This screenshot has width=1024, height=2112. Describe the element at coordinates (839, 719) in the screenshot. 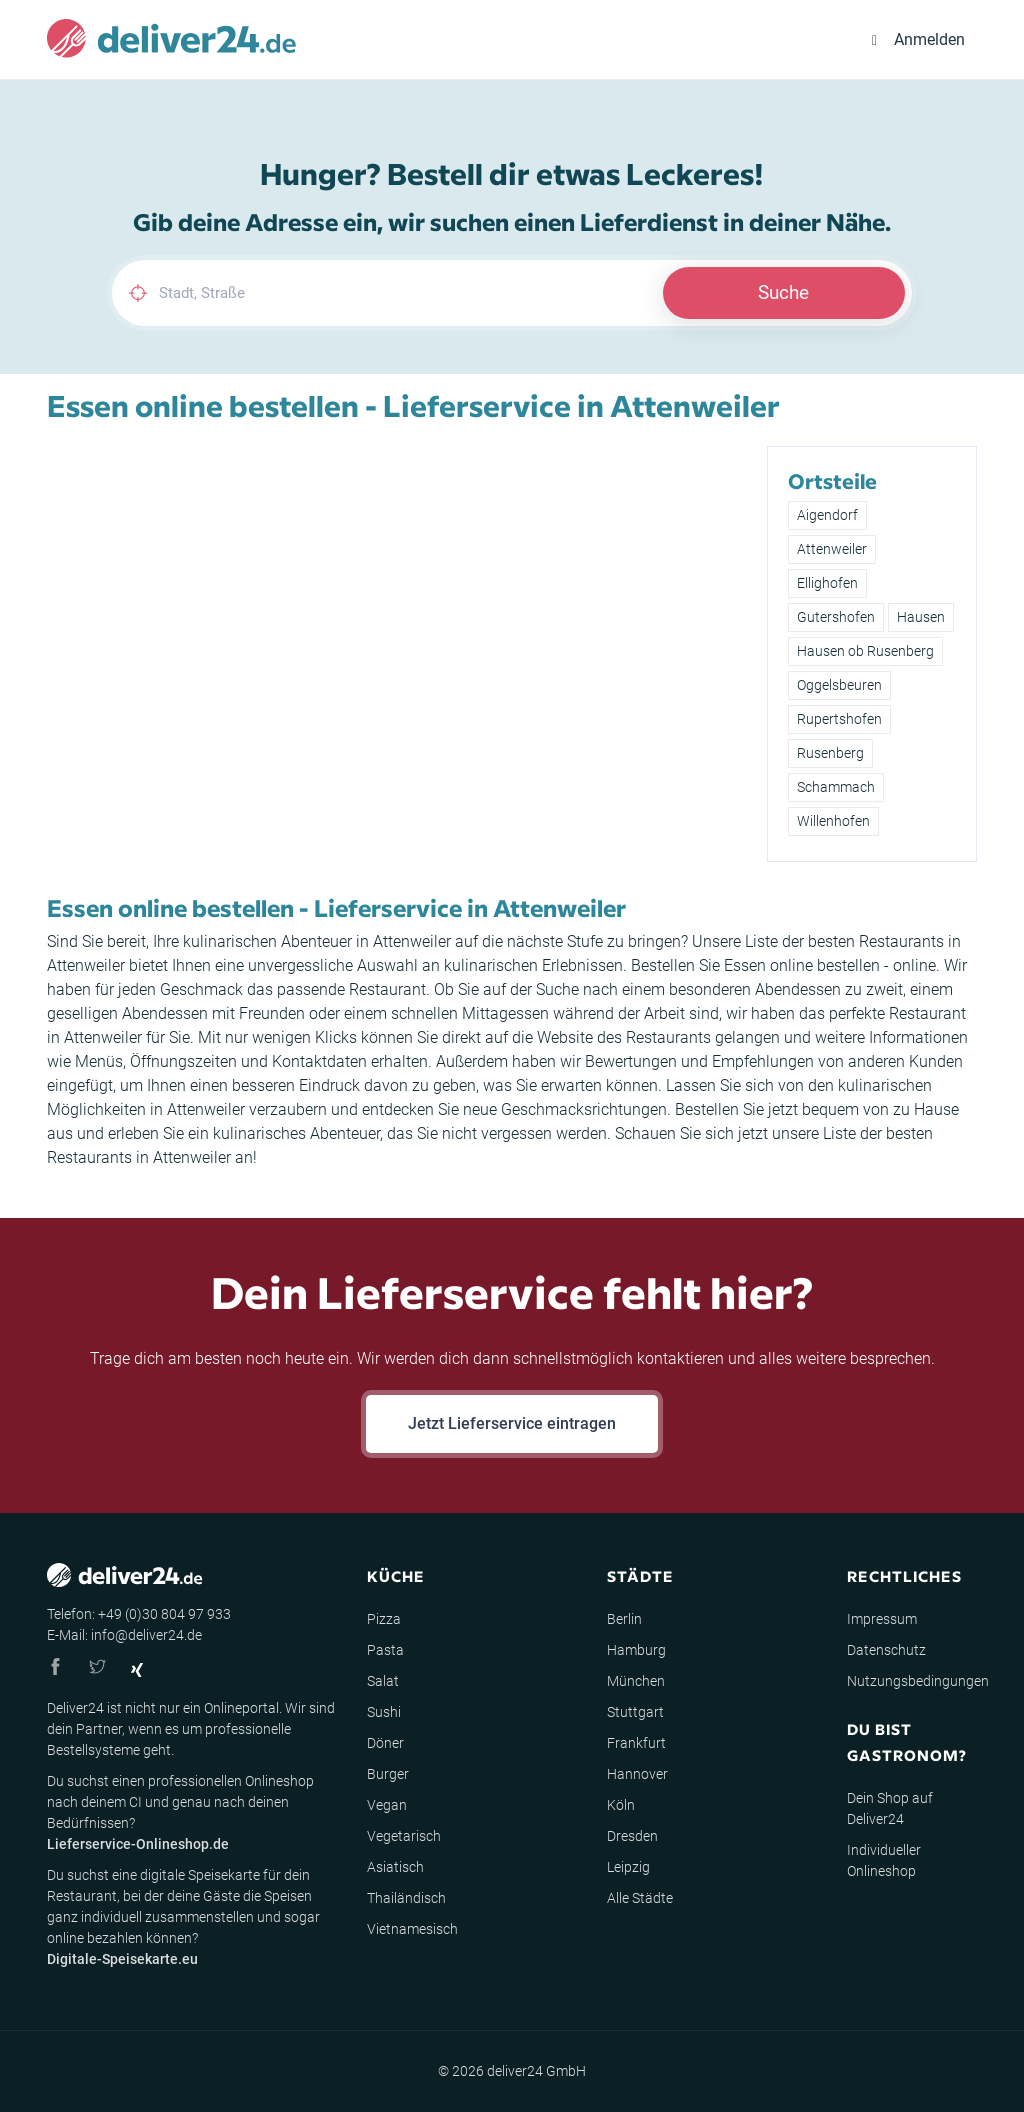

I see `Rupertshofen` at that location.